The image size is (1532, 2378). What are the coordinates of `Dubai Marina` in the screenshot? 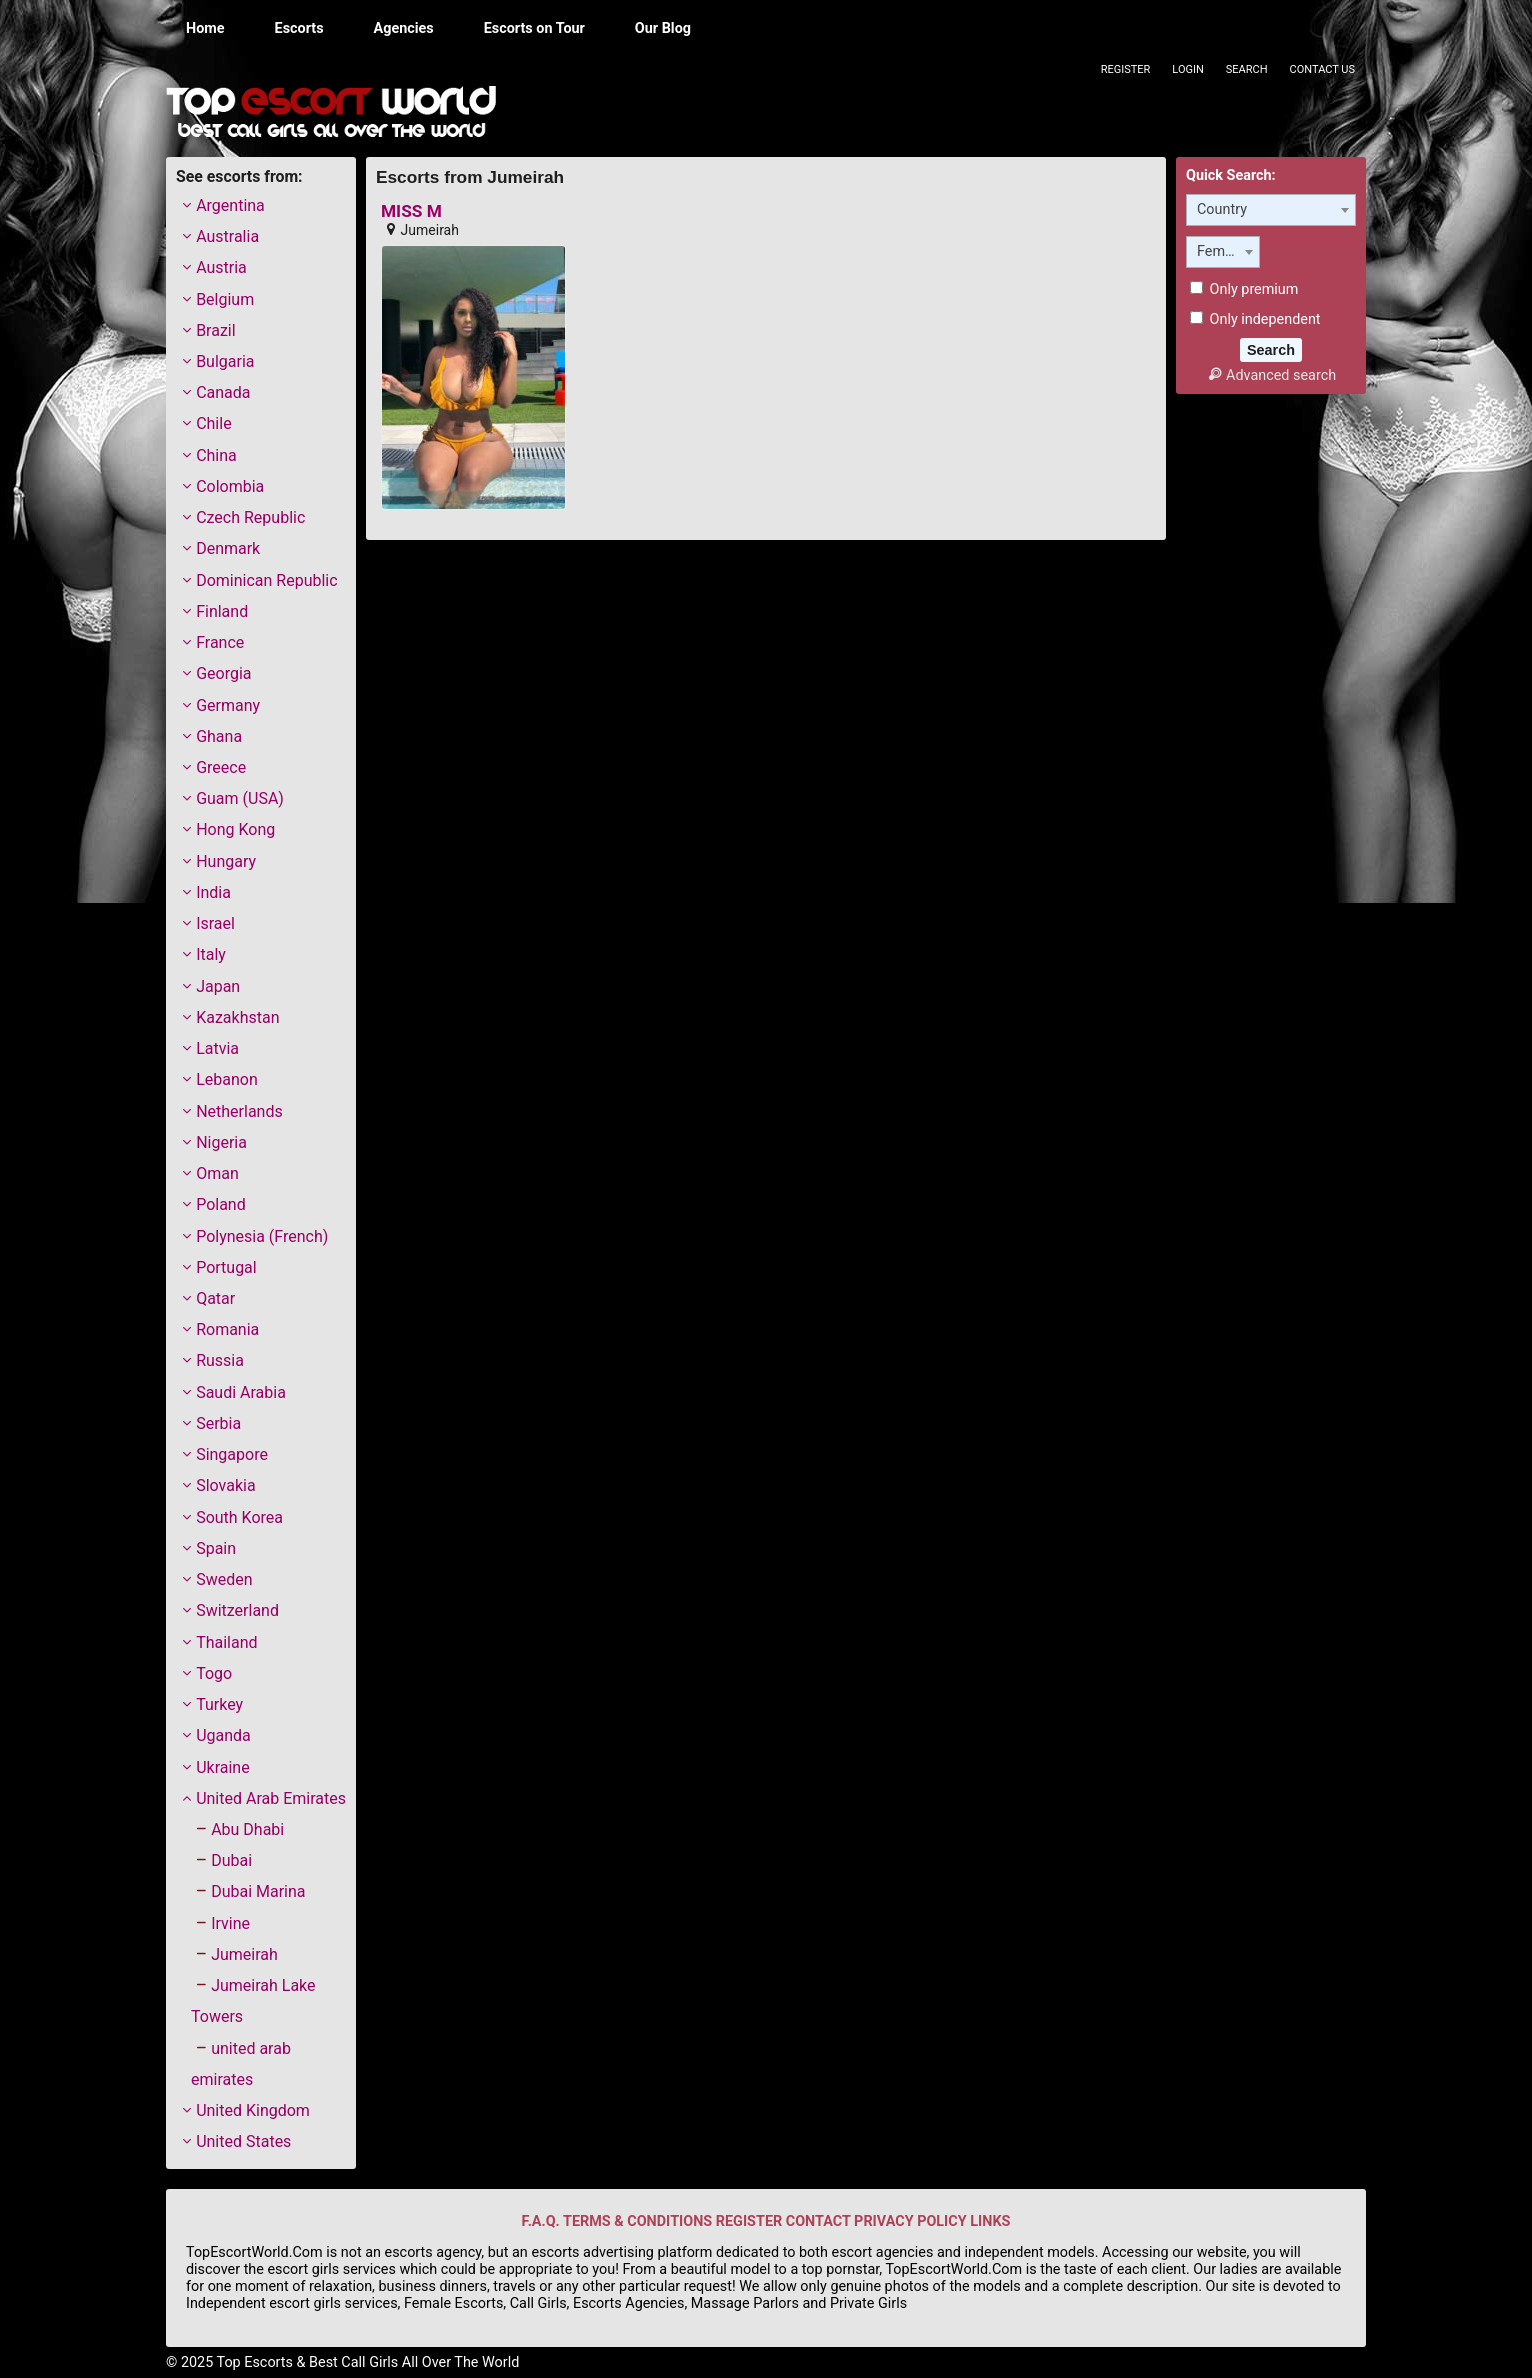 It's located at (258, 1891).